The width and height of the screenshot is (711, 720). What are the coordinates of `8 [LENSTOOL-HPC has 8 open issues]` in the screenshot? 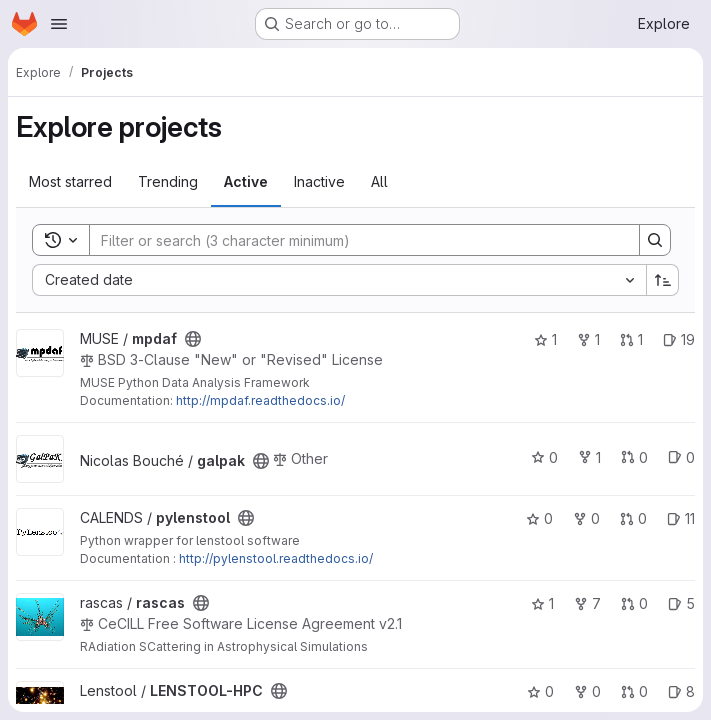 It's located at (681, 691).